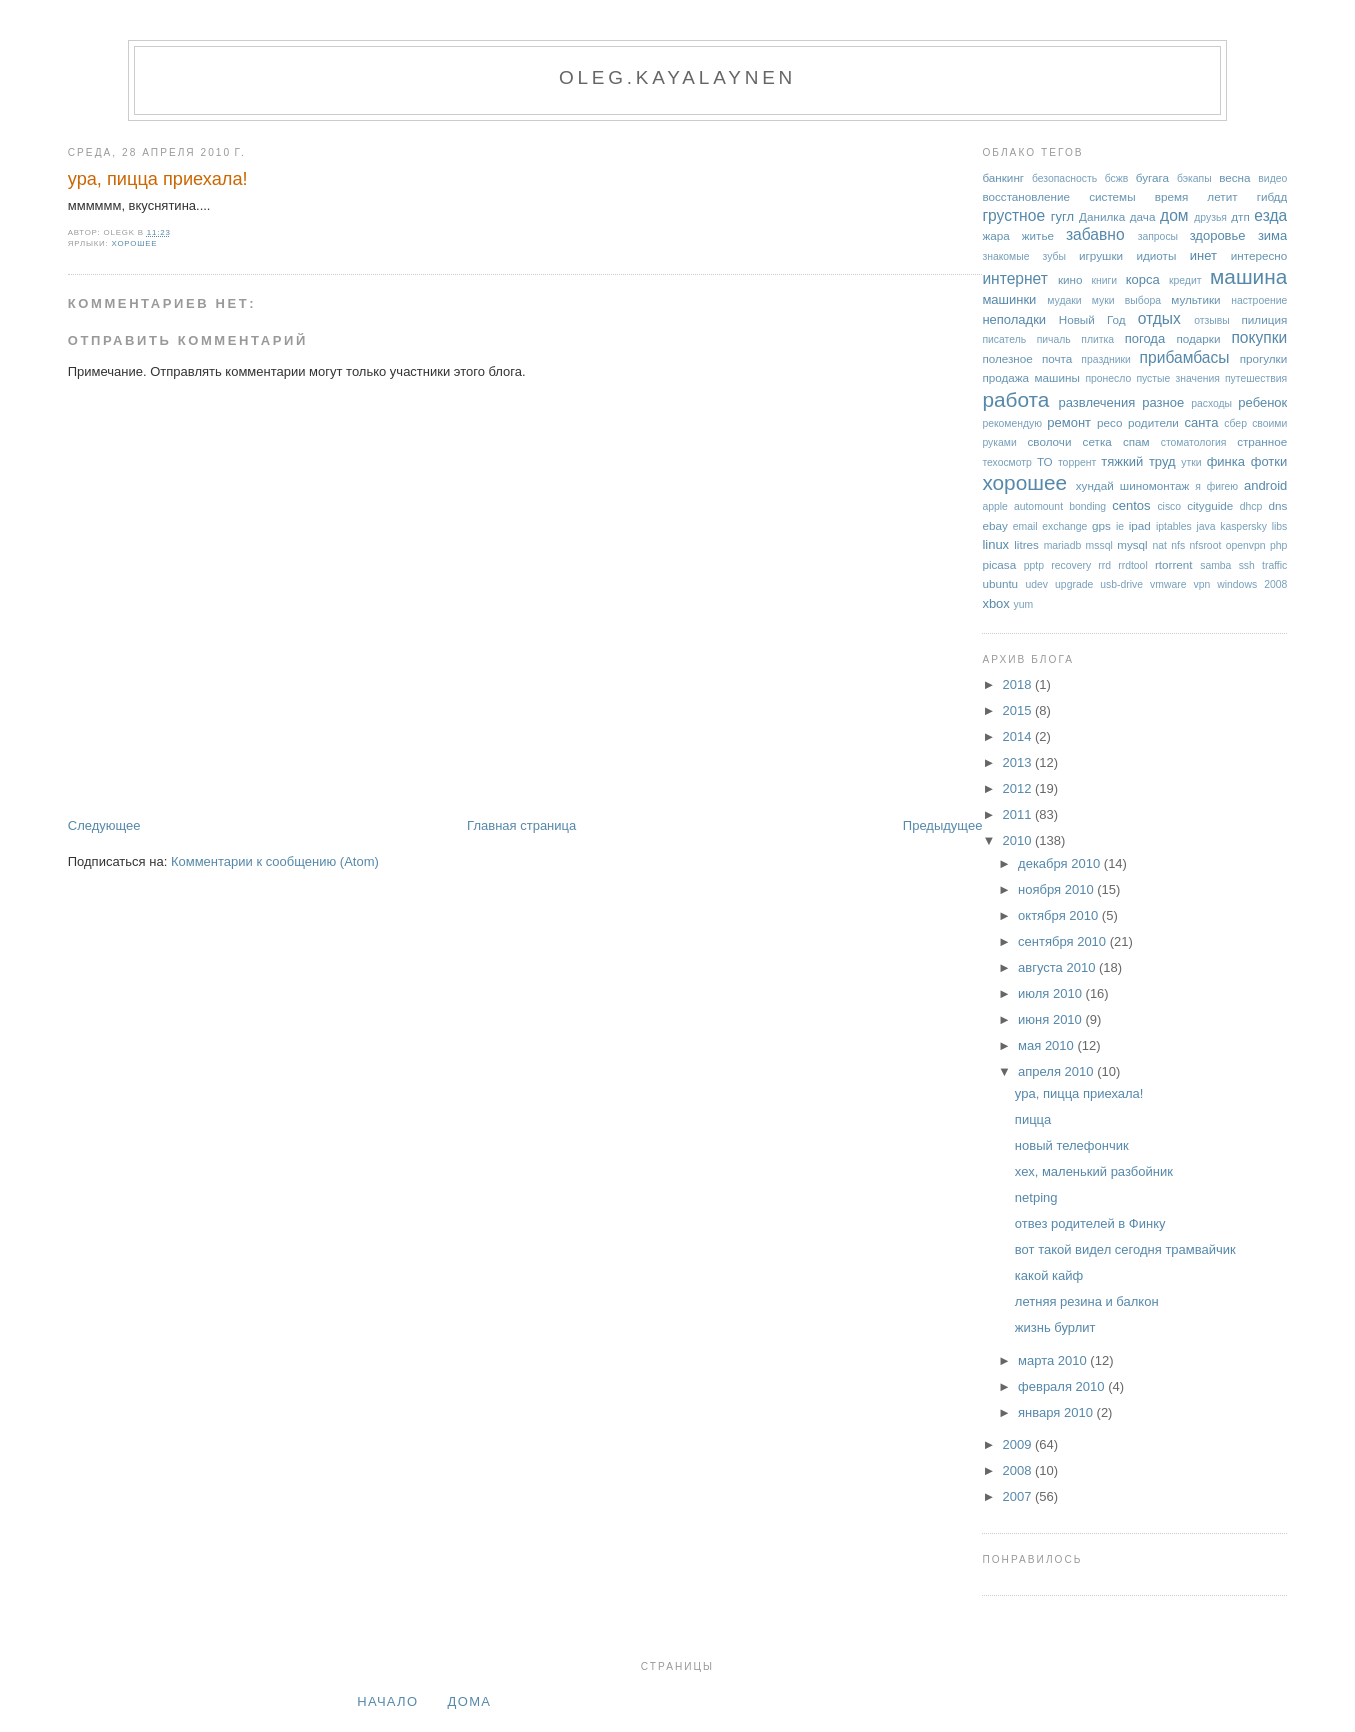  I want to click on 2007, so click(1018, 1496).